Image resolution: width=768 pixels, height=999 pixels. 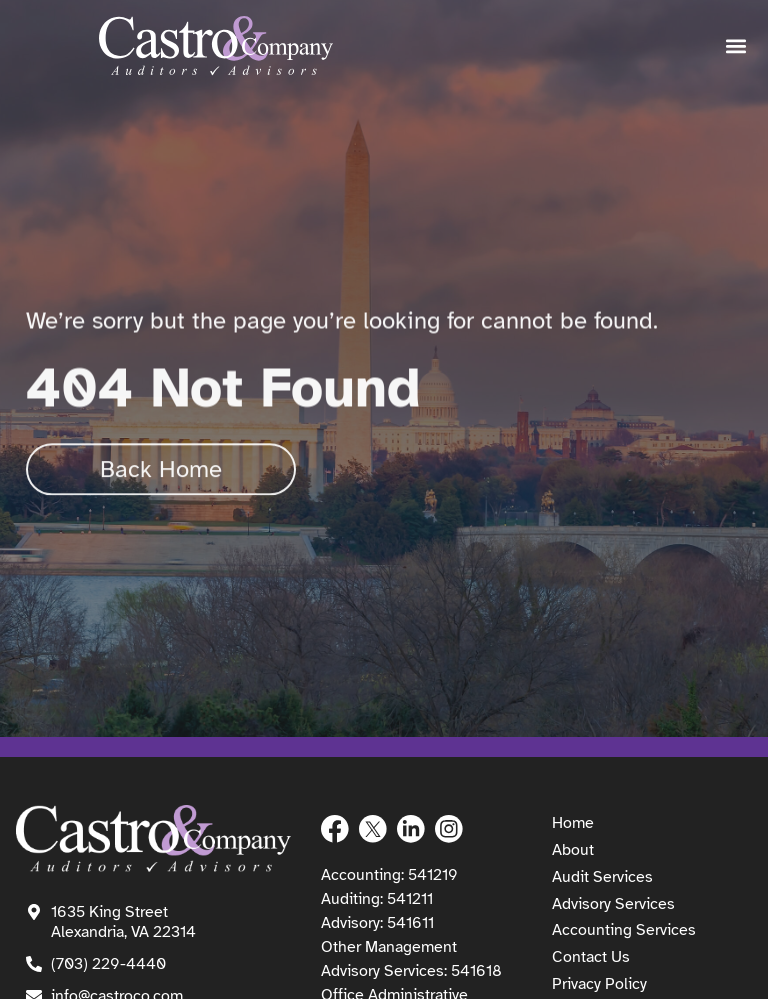 I want to click on [button], so click(x=735, y=46).